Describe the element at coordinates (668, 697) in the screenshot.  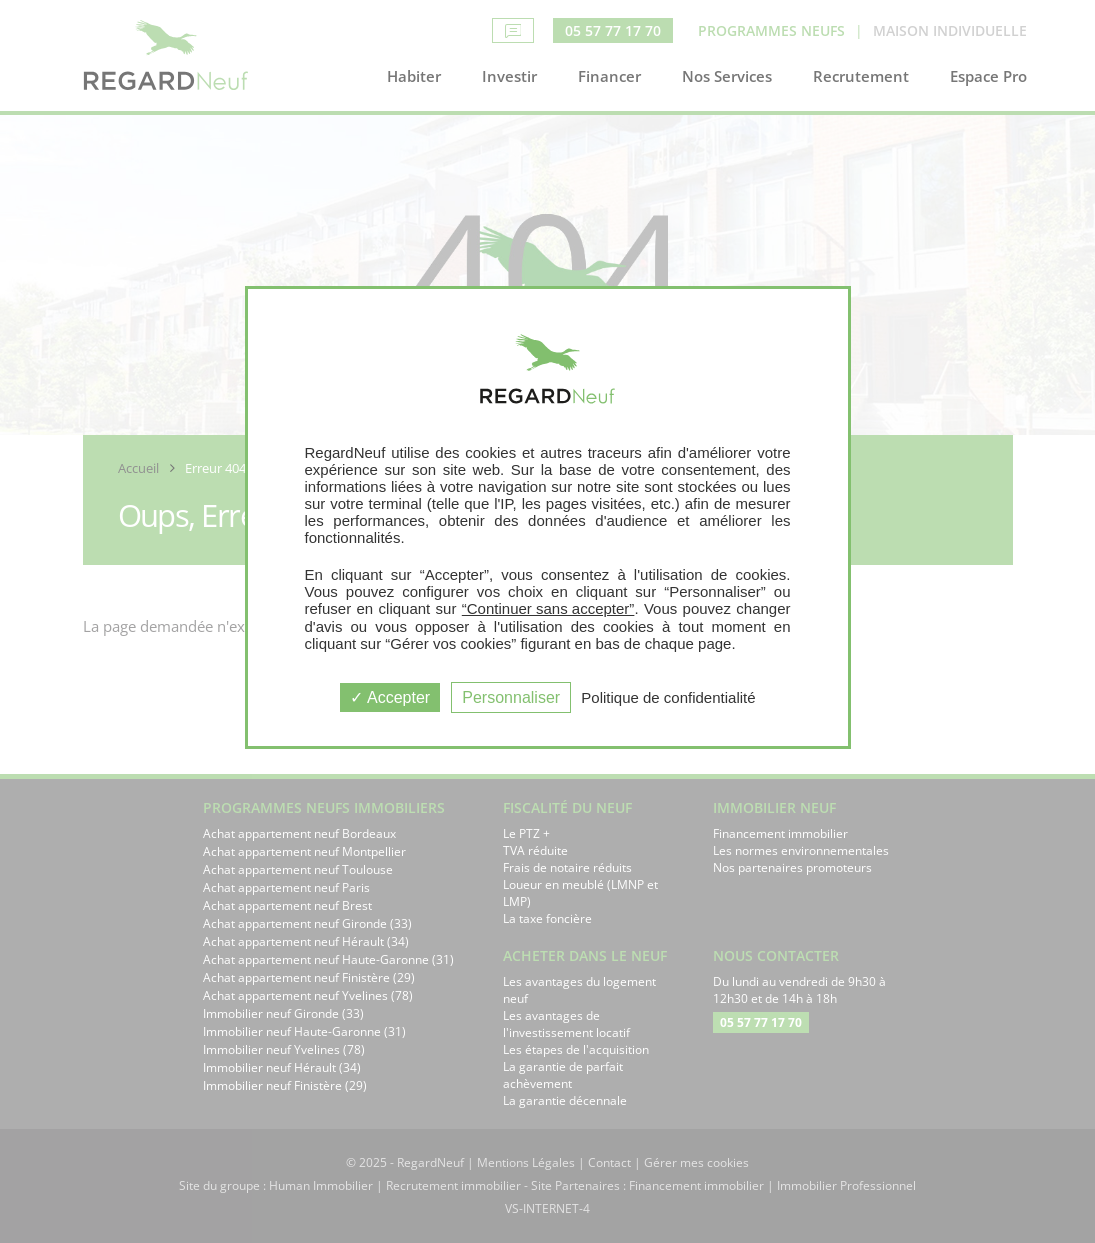
I see `Politique de confidentialité` at that location.